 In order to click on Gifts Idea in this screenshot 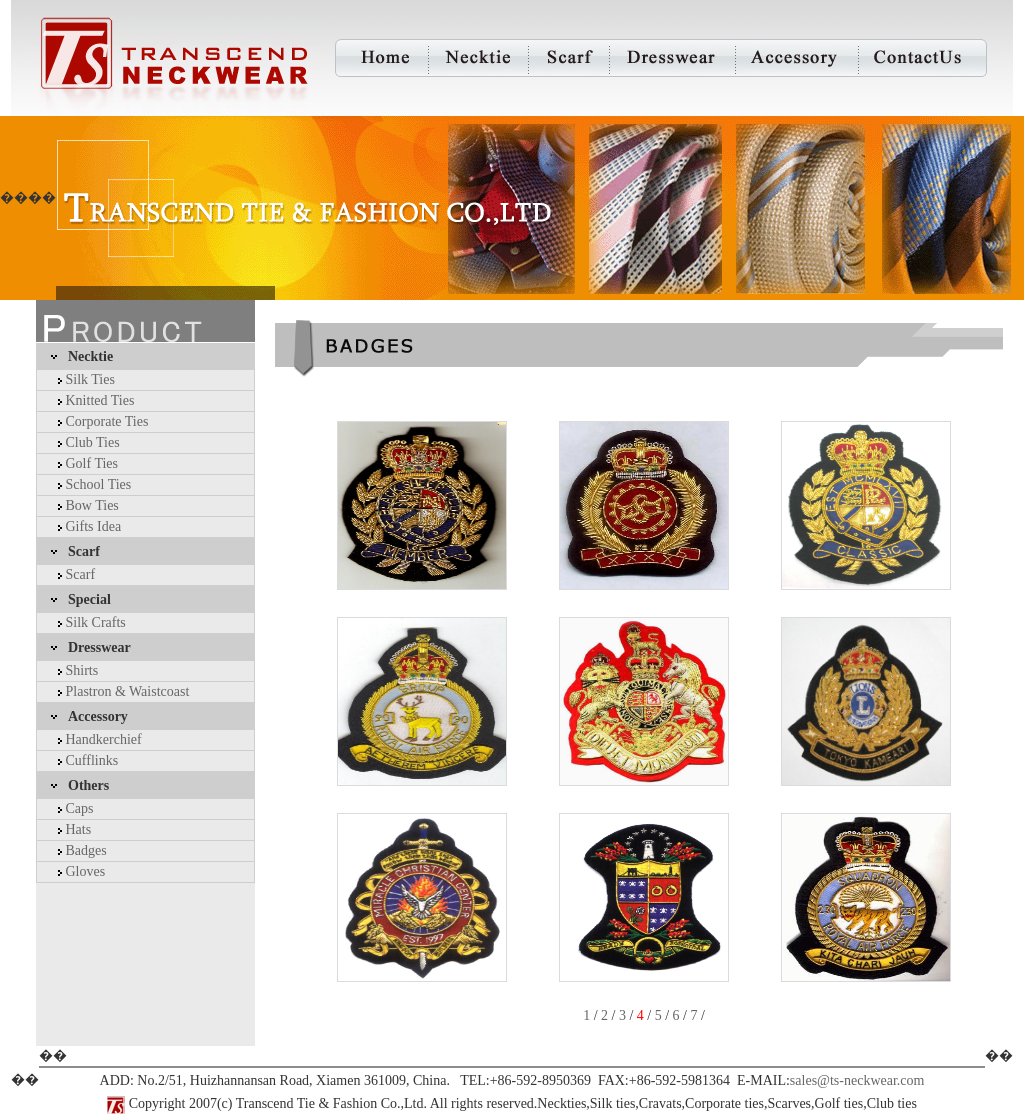, I will do `click(94, 526)`.